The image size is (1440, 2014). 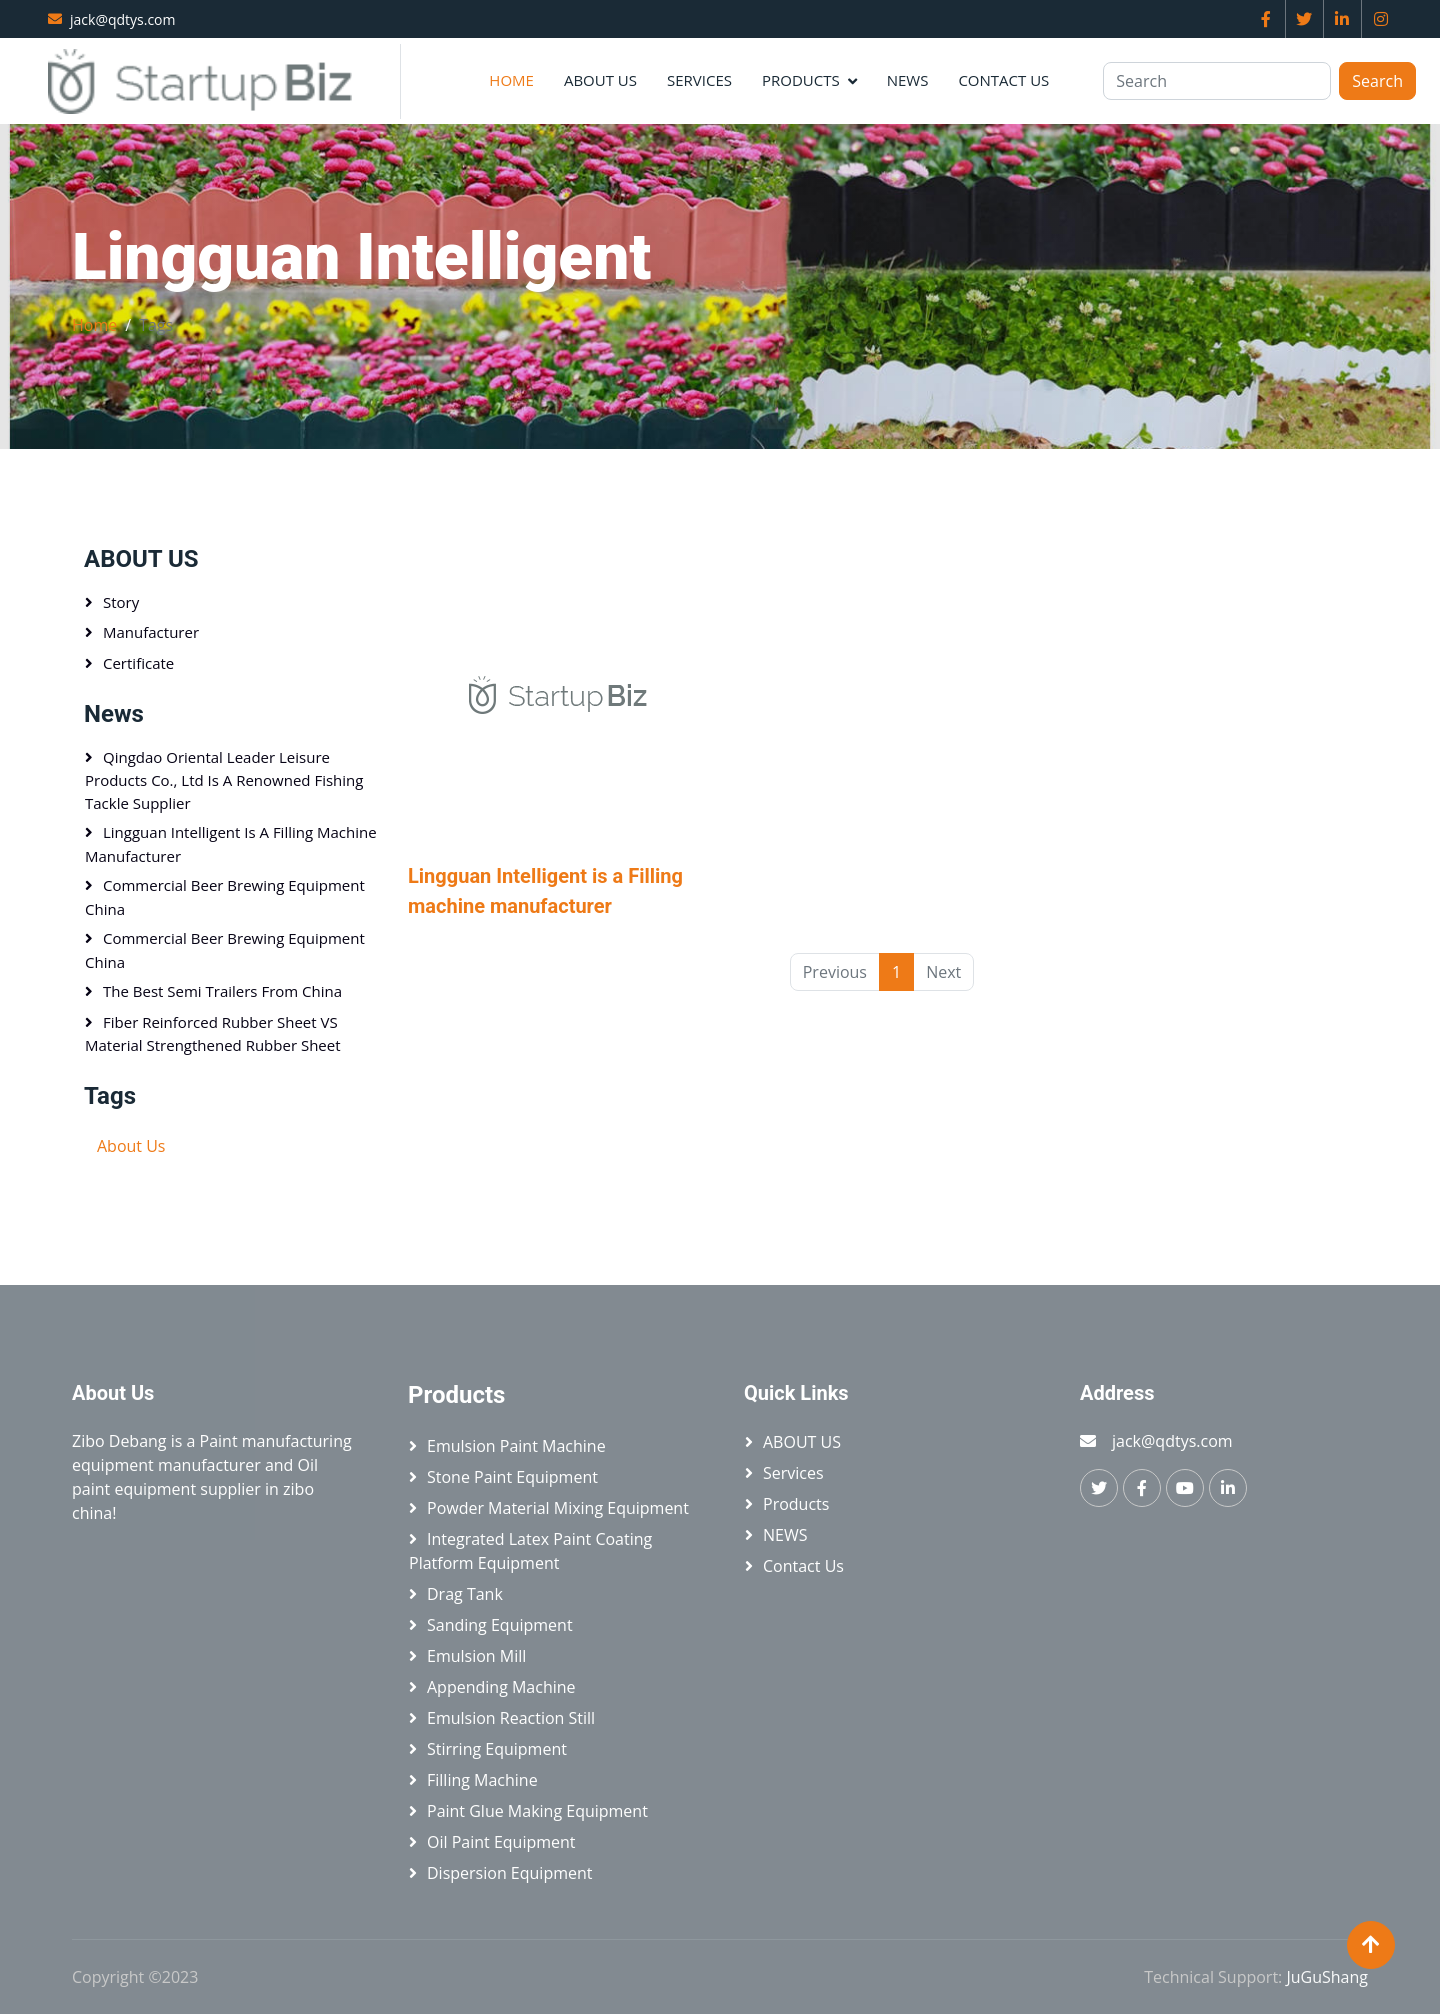 I want to click on Emulsion reaction still, so click(x=511, y=1718).